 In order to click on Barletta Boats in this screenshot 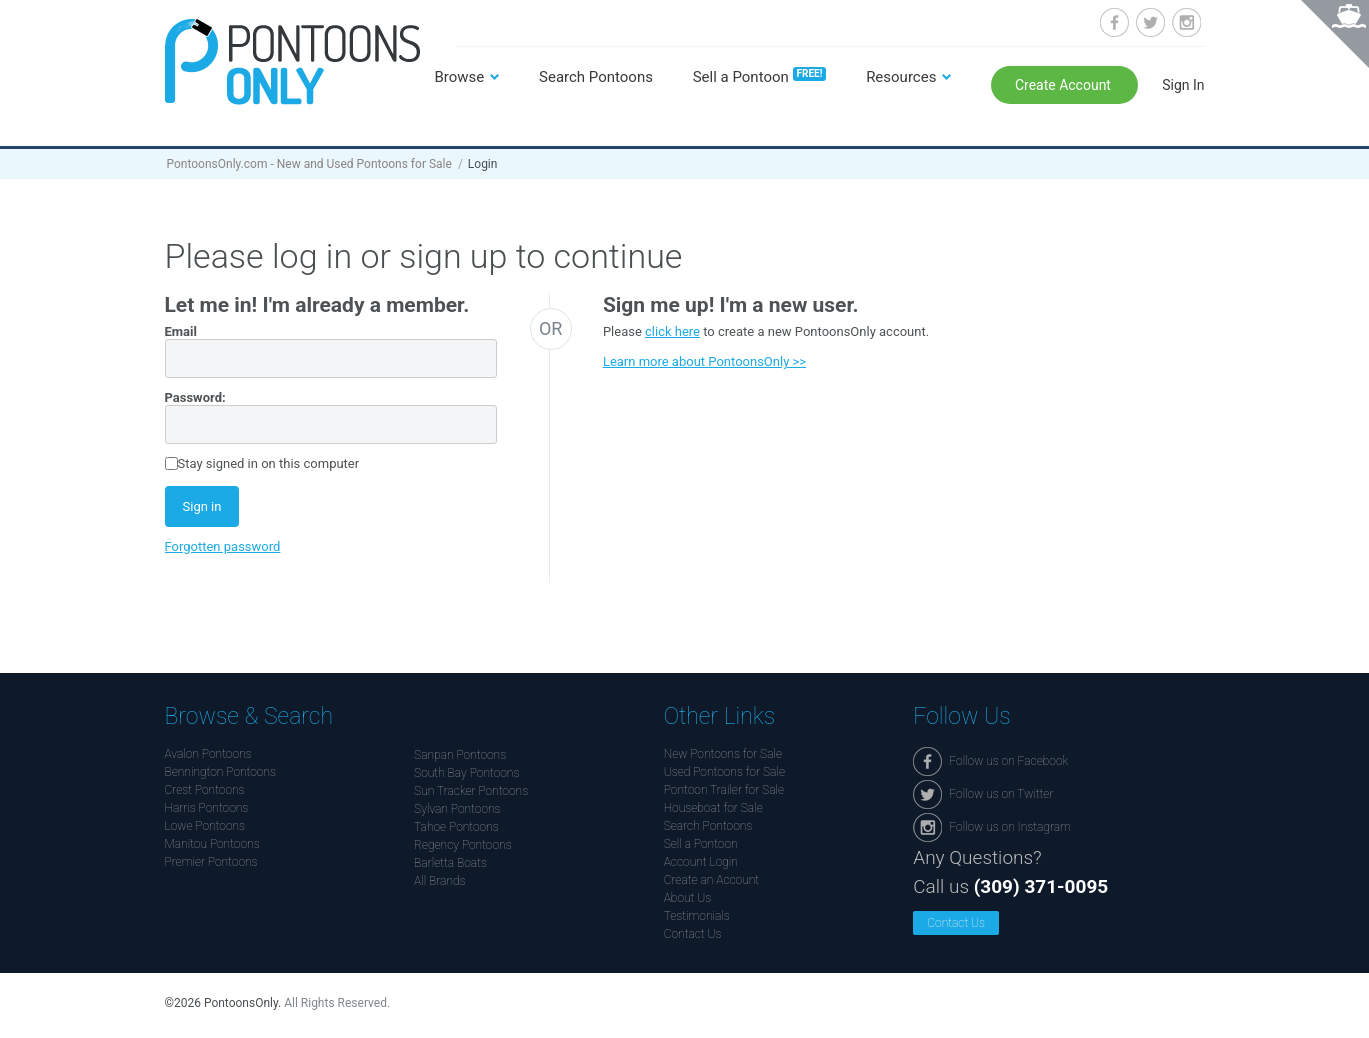, I will do `click(450, 863)`.